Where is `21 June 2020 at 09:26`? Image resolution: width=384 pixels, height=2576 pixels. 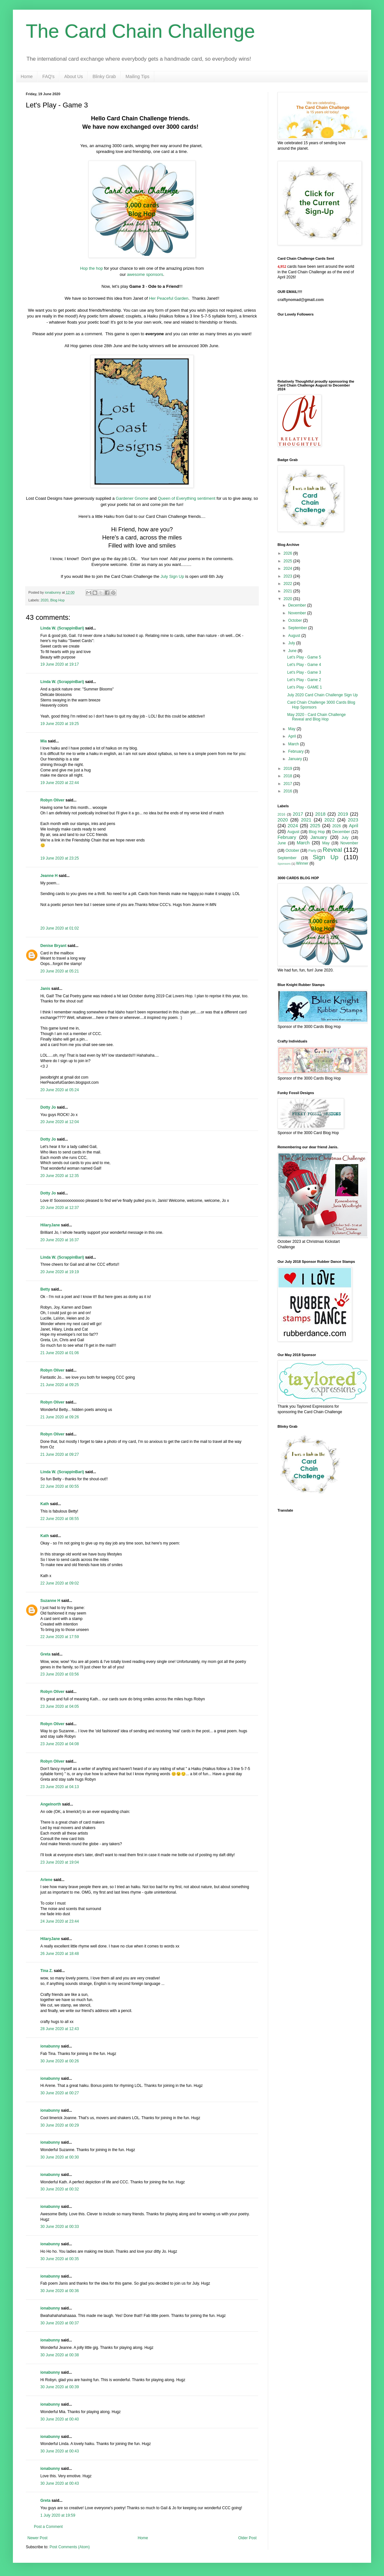
21 June 2020 at 09:26 is located at coordinates (59, 1417).